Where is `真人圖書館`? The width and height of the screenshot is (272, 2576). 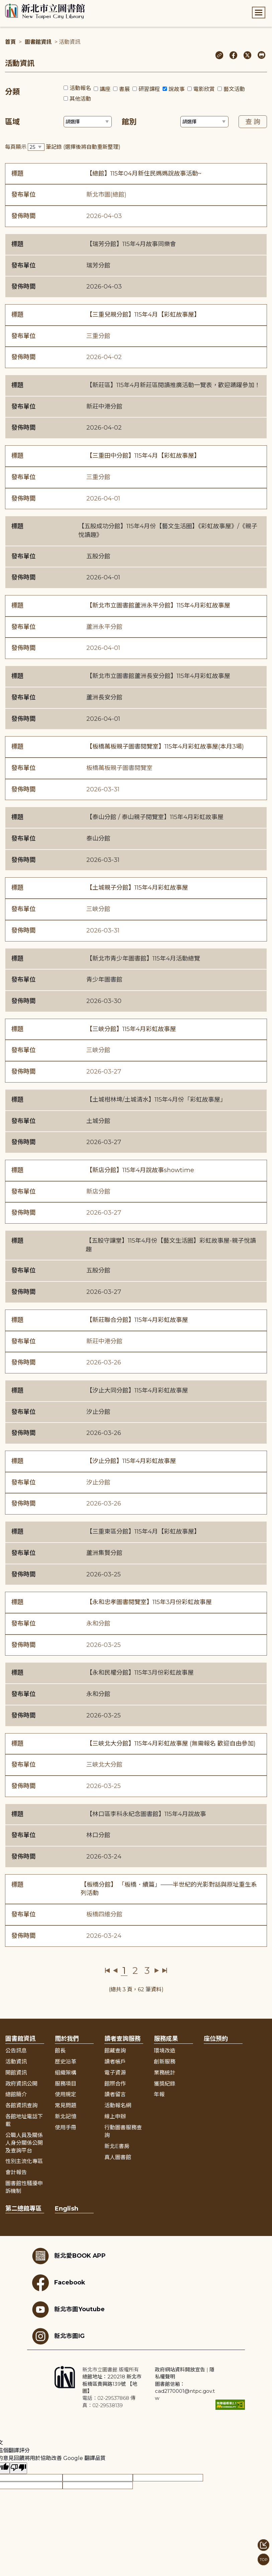 真人圖書館 is located at coordinates (117, 2157).